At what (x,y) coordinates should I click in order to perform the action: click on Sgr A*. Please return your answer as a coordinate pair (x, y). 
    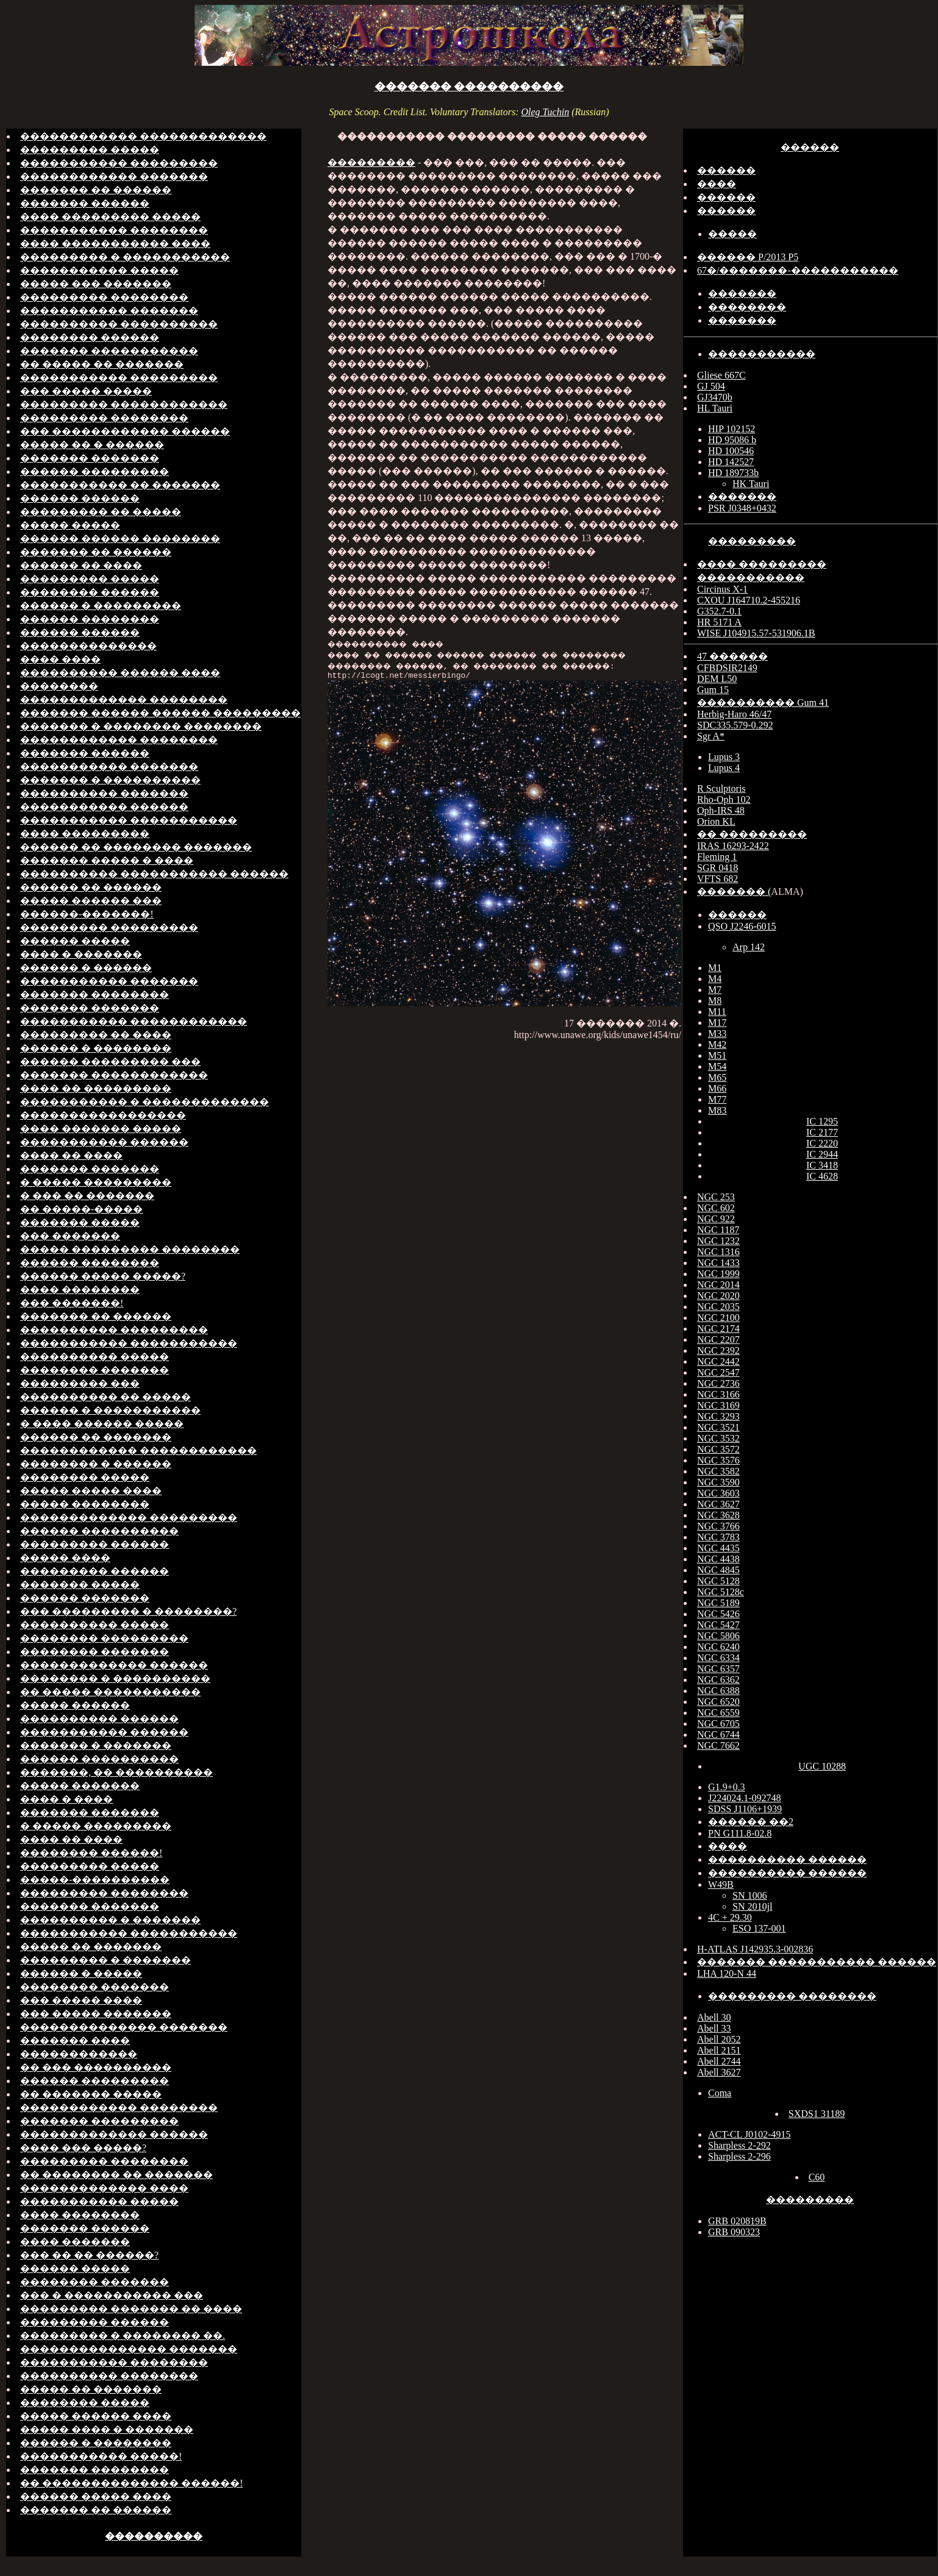
    Looking at the image, I should click on (711, 736).